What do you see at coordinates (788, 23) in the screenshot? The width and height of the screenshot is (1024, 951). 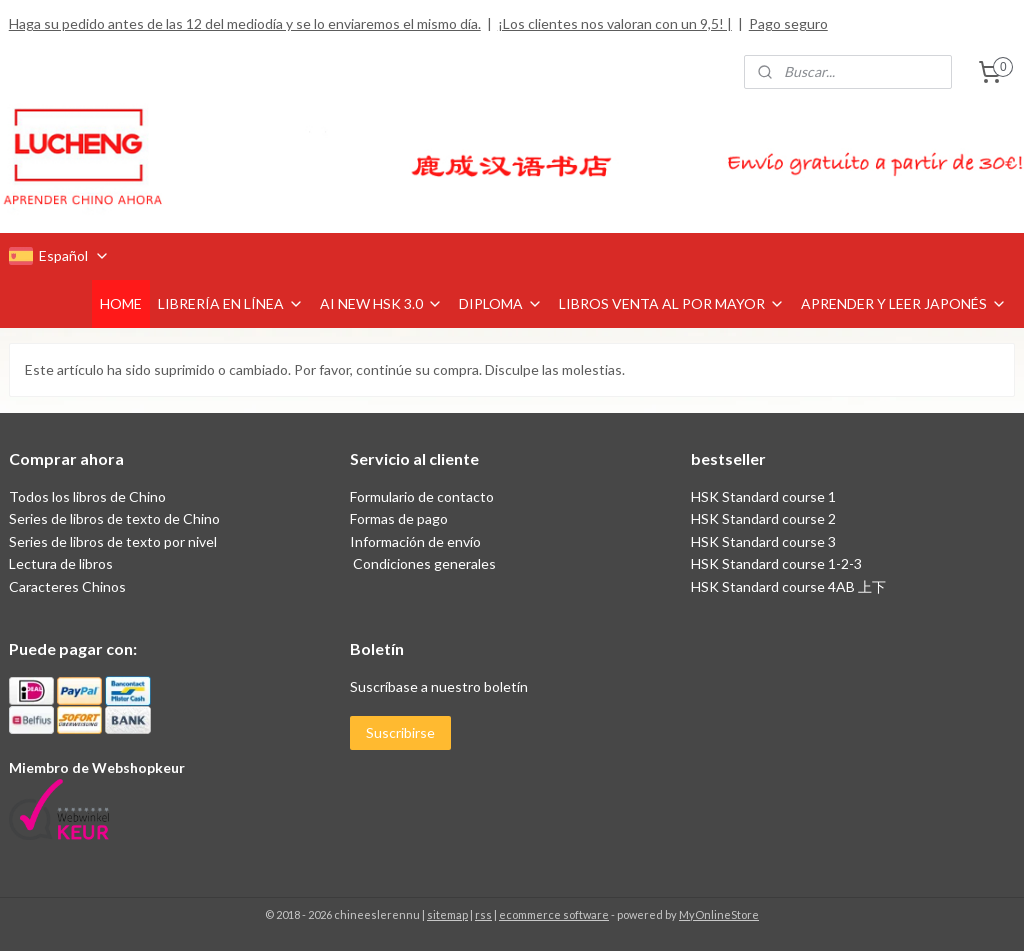 I see `Pago seguro` at bounding box center [788, 23].